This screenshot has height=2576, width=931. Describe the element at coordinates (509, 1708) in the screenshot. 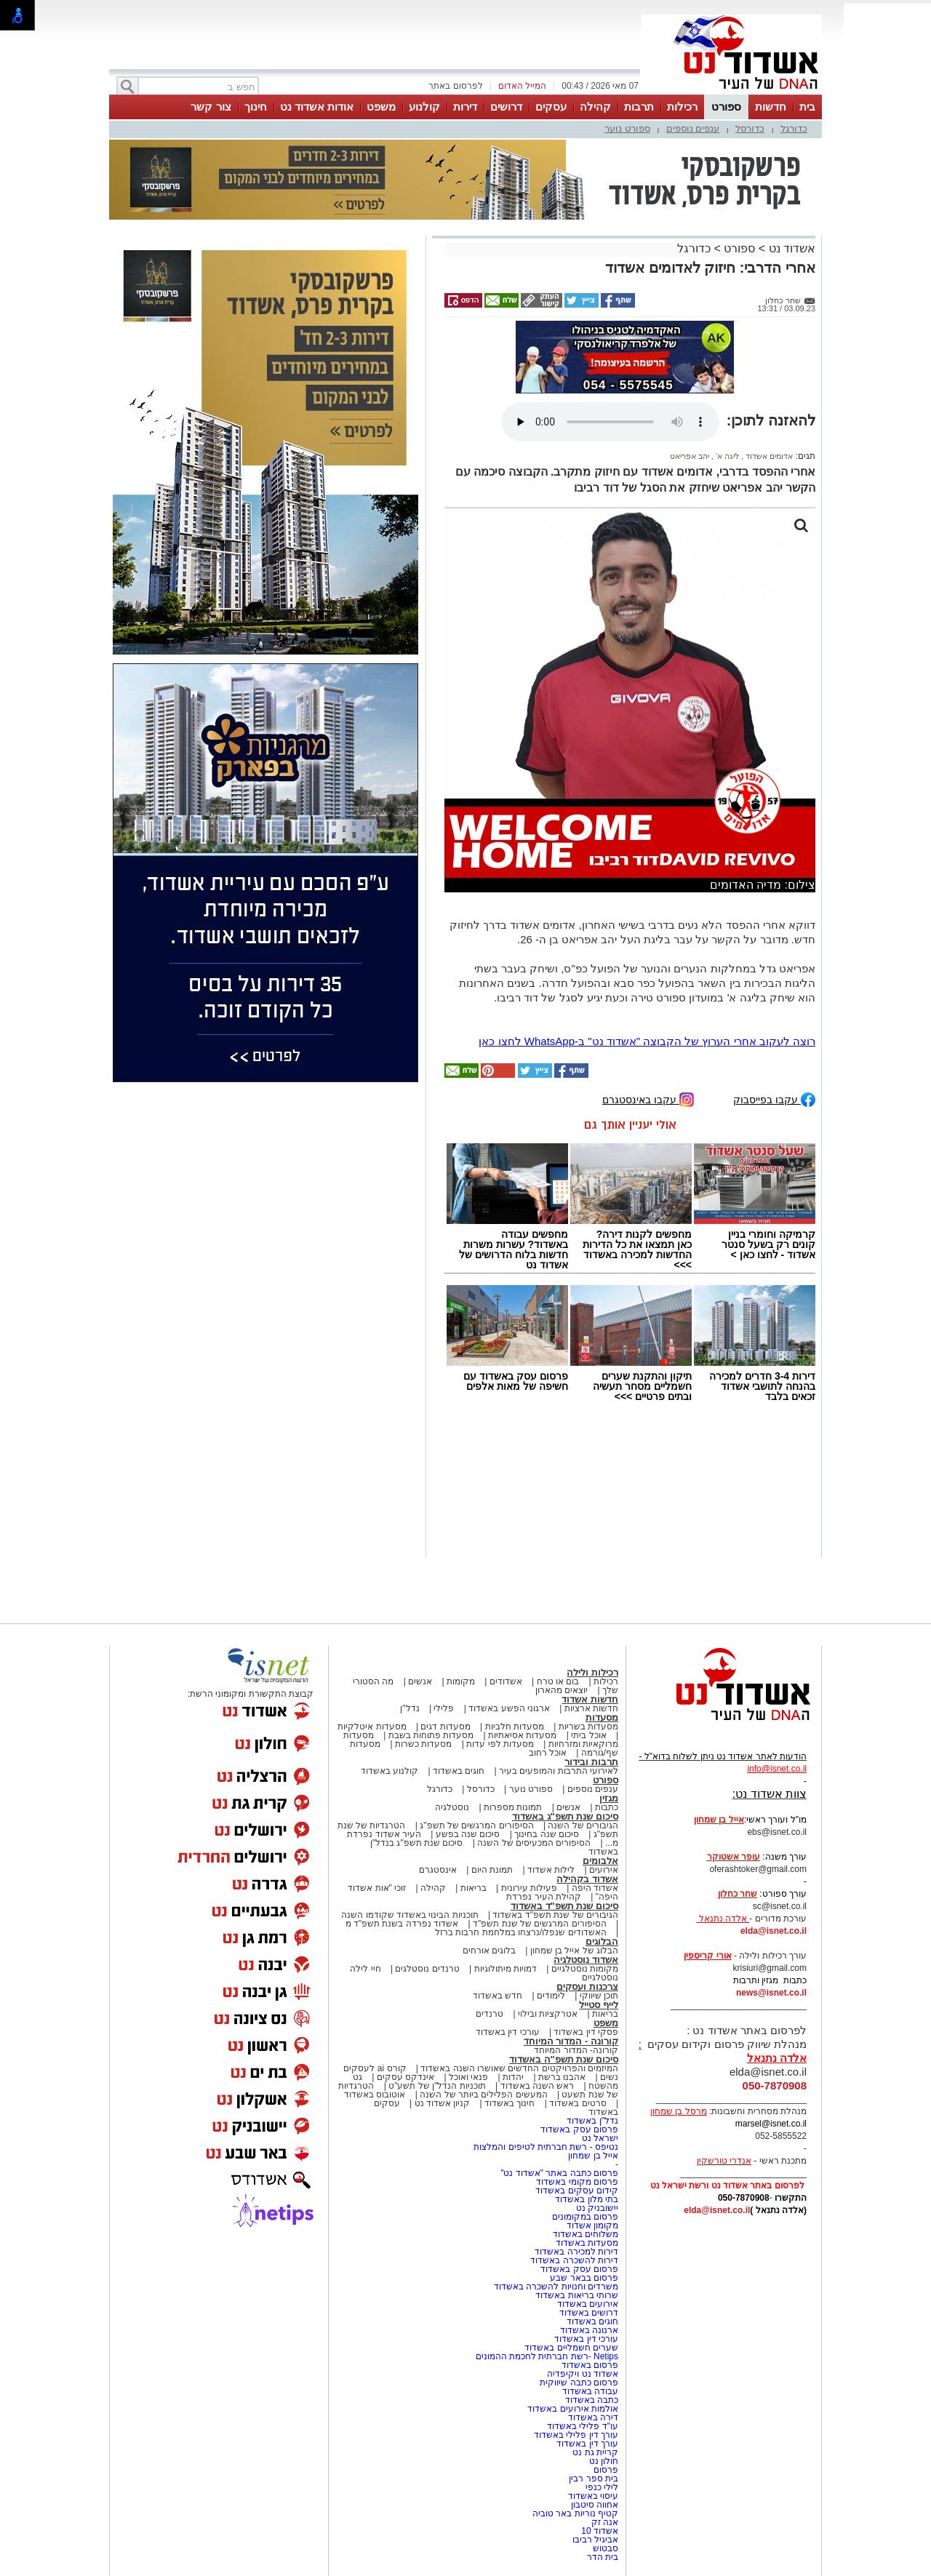

I see `ארגוני הפשע באשדוד` at that location.